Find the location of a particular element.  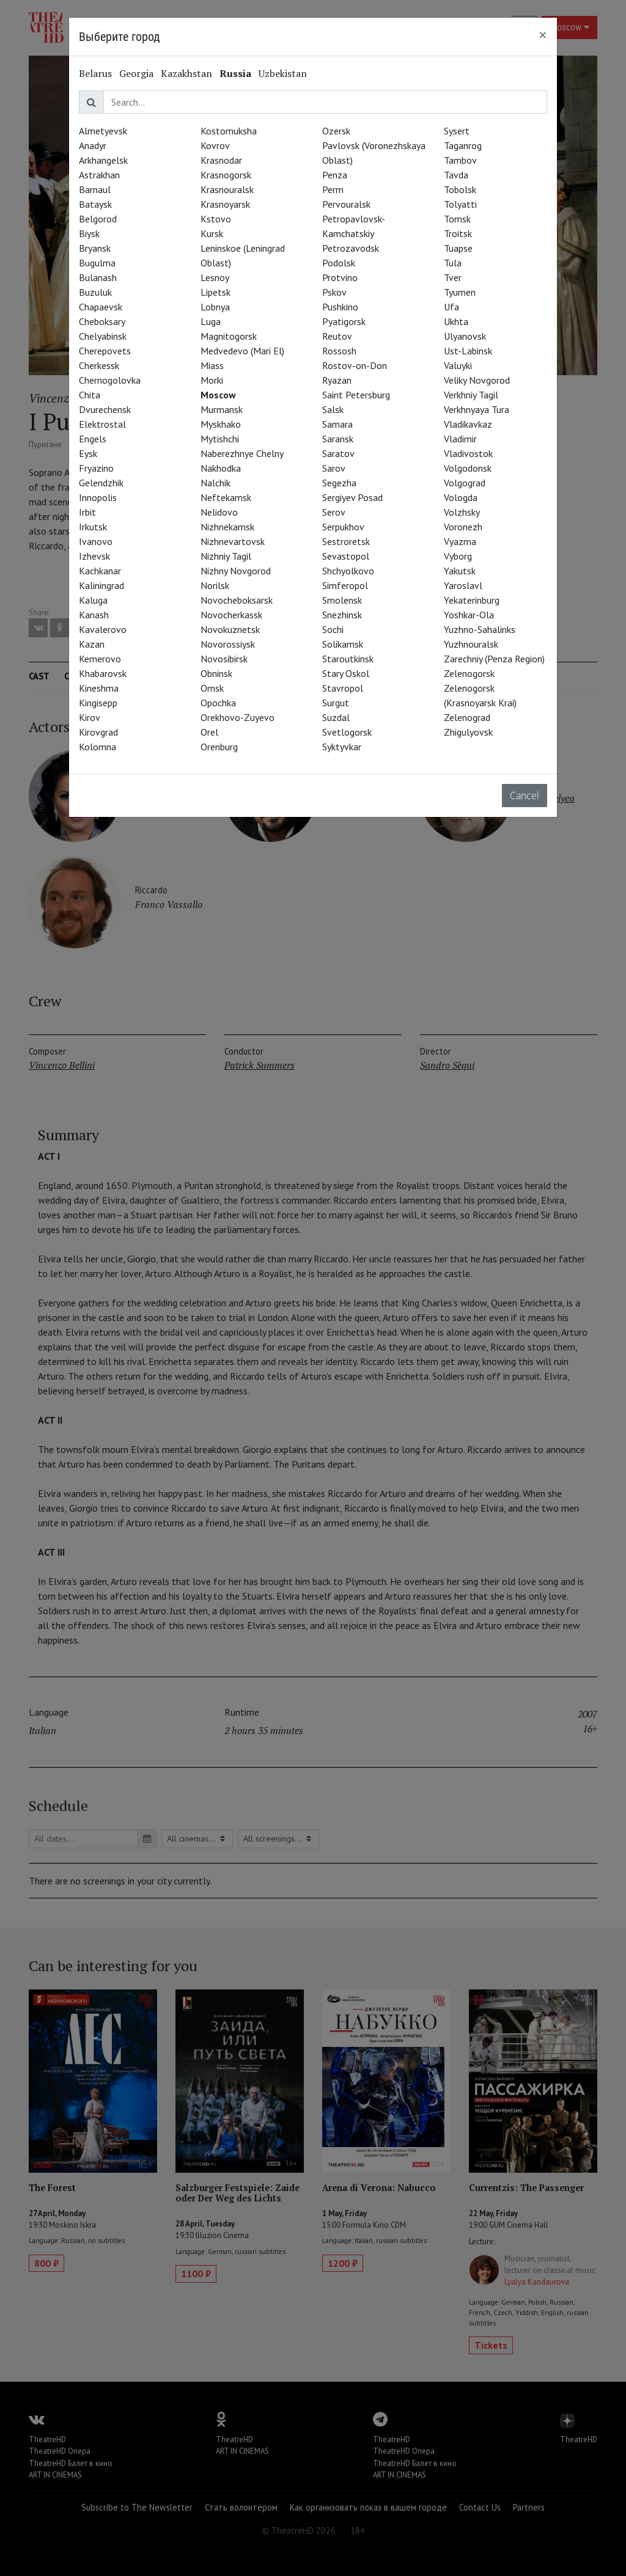

Volgograd is located at coordinates (464, 483).